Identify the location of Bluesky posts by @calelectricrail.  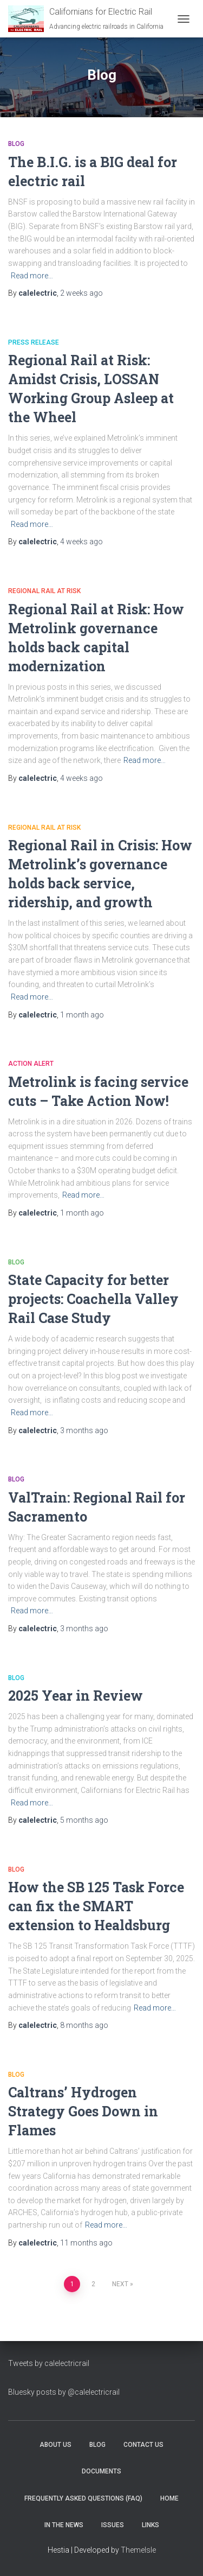
(64, 2392).